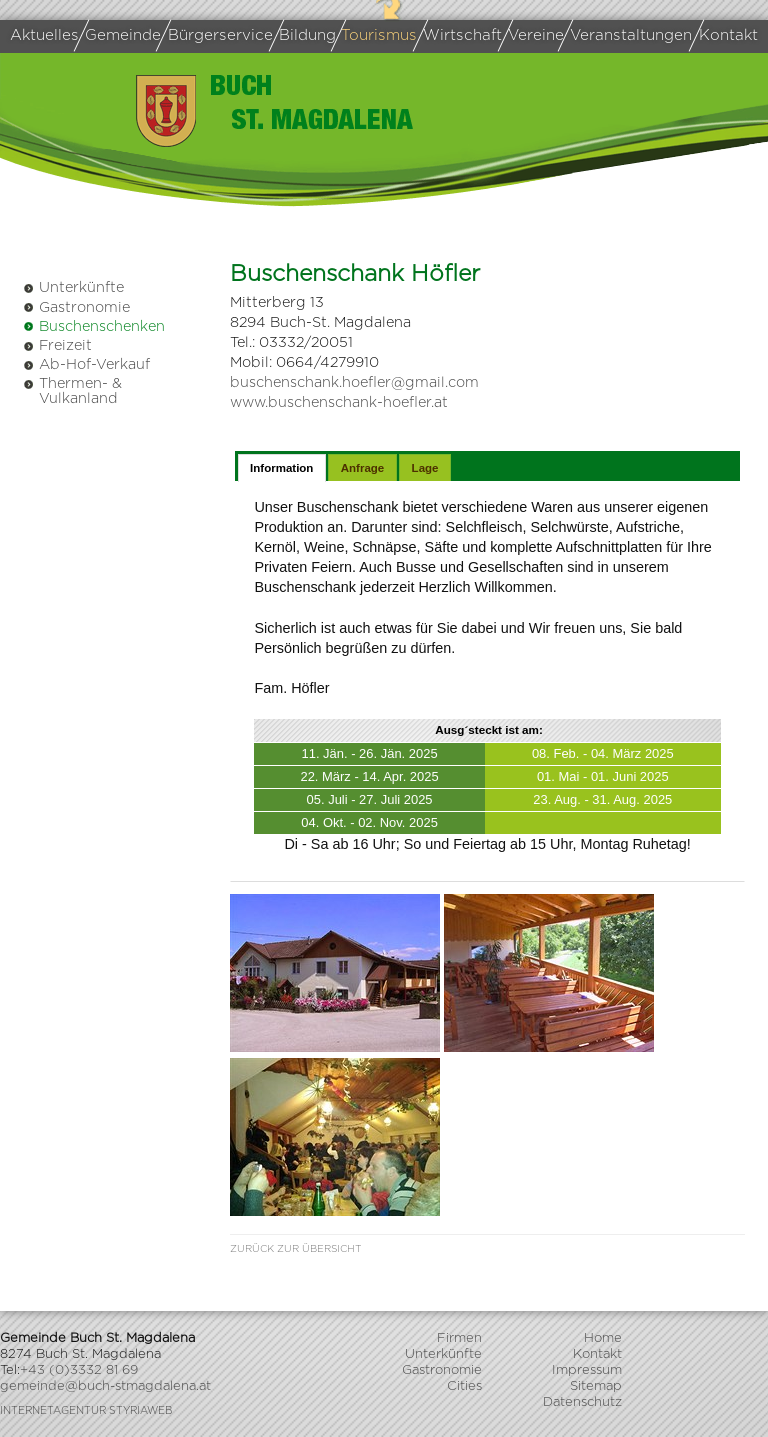  I want to click on Ab-Hof-Verkauf, so click(86, 364).